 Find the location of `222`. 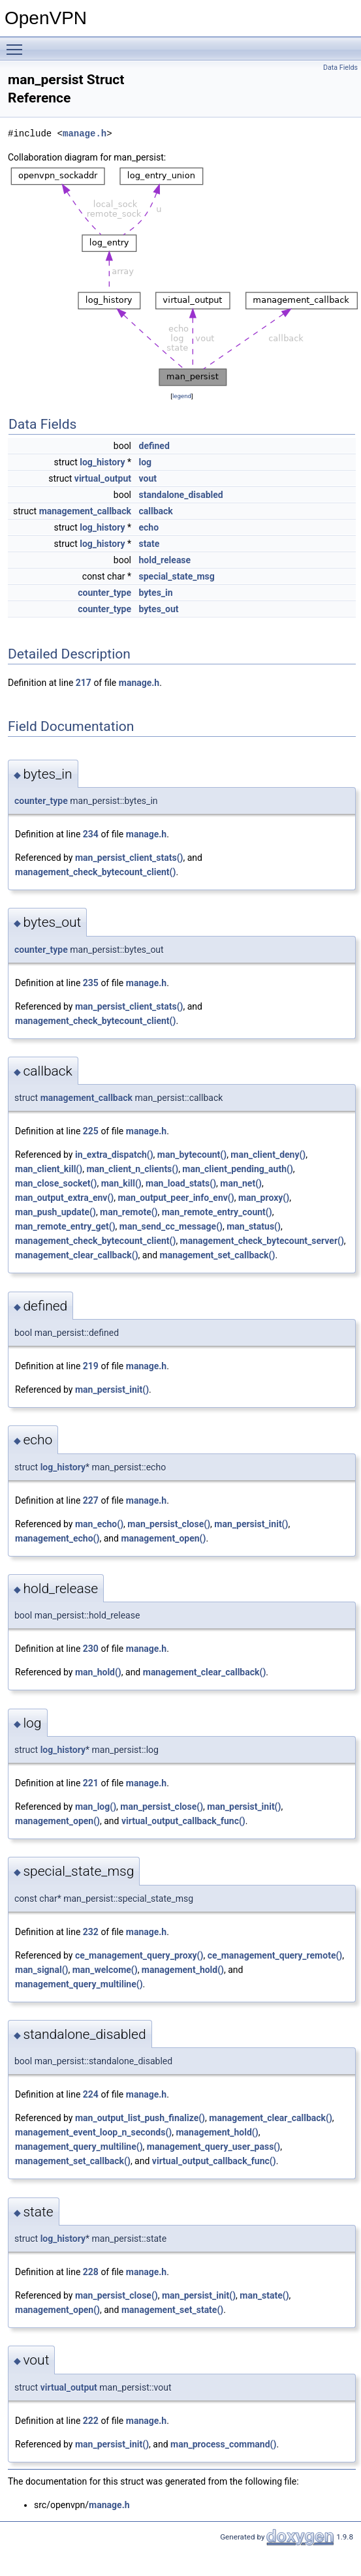

222 is located at coordinates (91, 2420).